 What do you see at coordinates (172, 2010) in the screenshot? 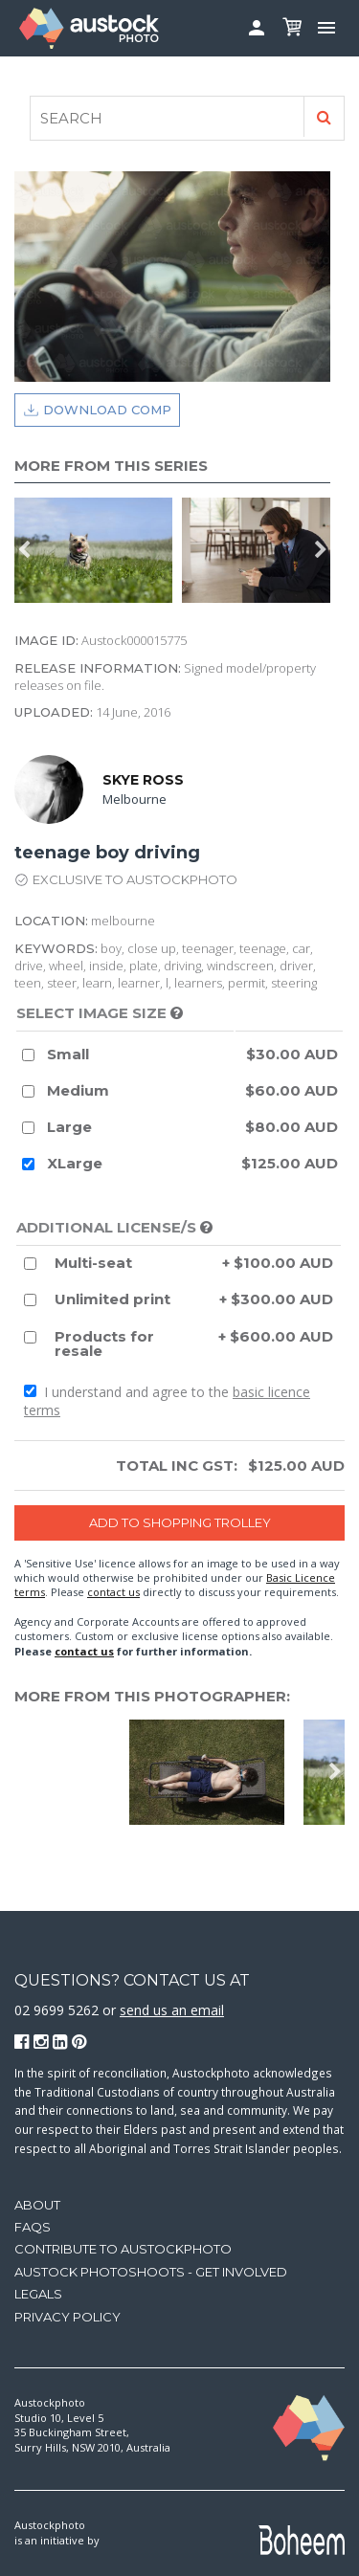
I see `send us an email` at bounding box center [172, 2010].